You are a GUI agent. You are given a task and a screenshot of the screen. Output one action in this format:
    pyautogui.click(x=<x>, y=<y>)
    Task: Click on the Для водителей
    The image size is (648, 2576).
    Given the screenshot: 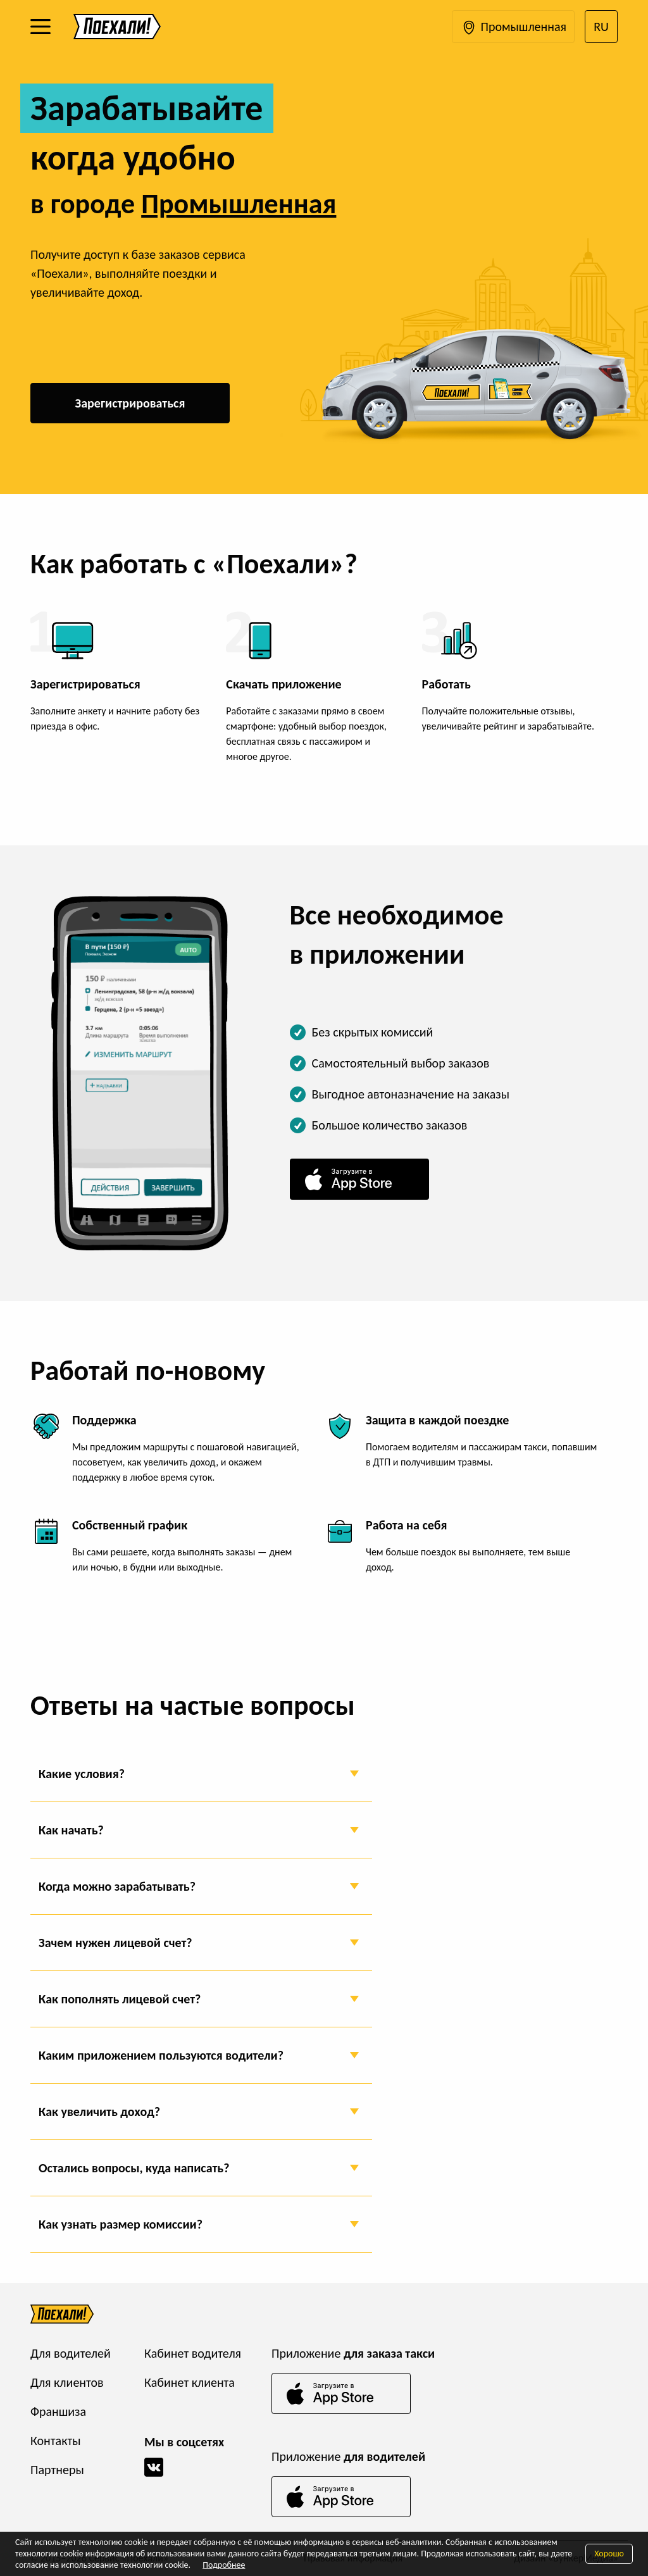 What is the action you would take?
    pyautogui.click(x=70, y=2353)
    